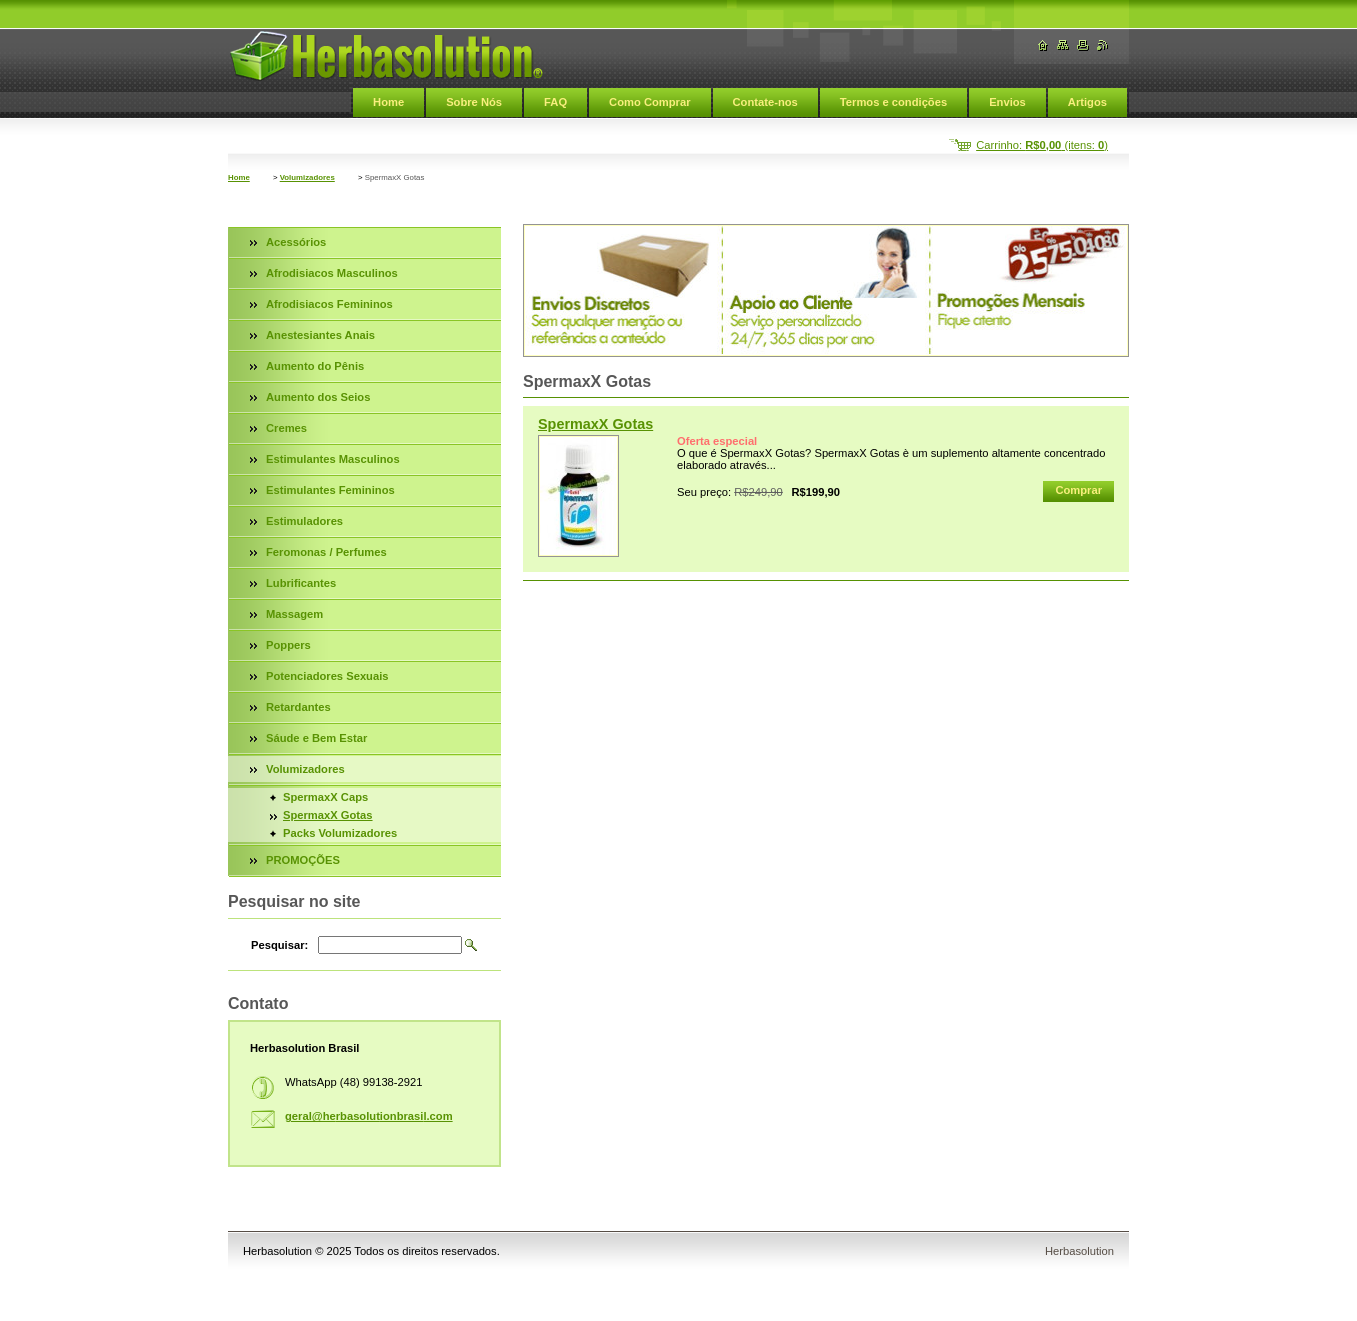 The height and width of the screenshot is (1321, 1357). Describe the element at coordinates (288, 645) in the screenshot. I see `Poppers` at that location.